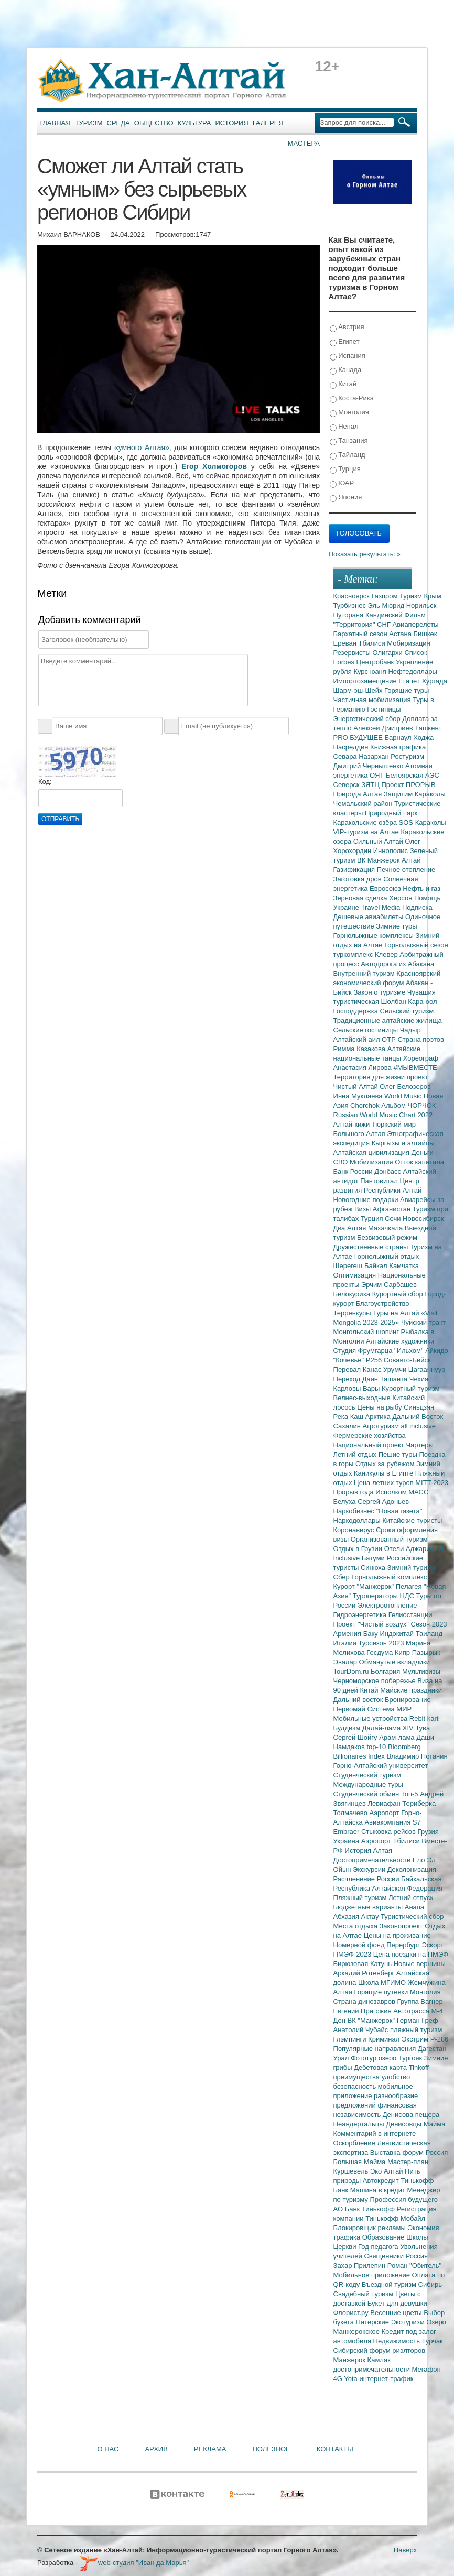 Image resolution: width=454 pixels, height=2576 pixels. I want to click on Деколонизация, so click(411, 1869).